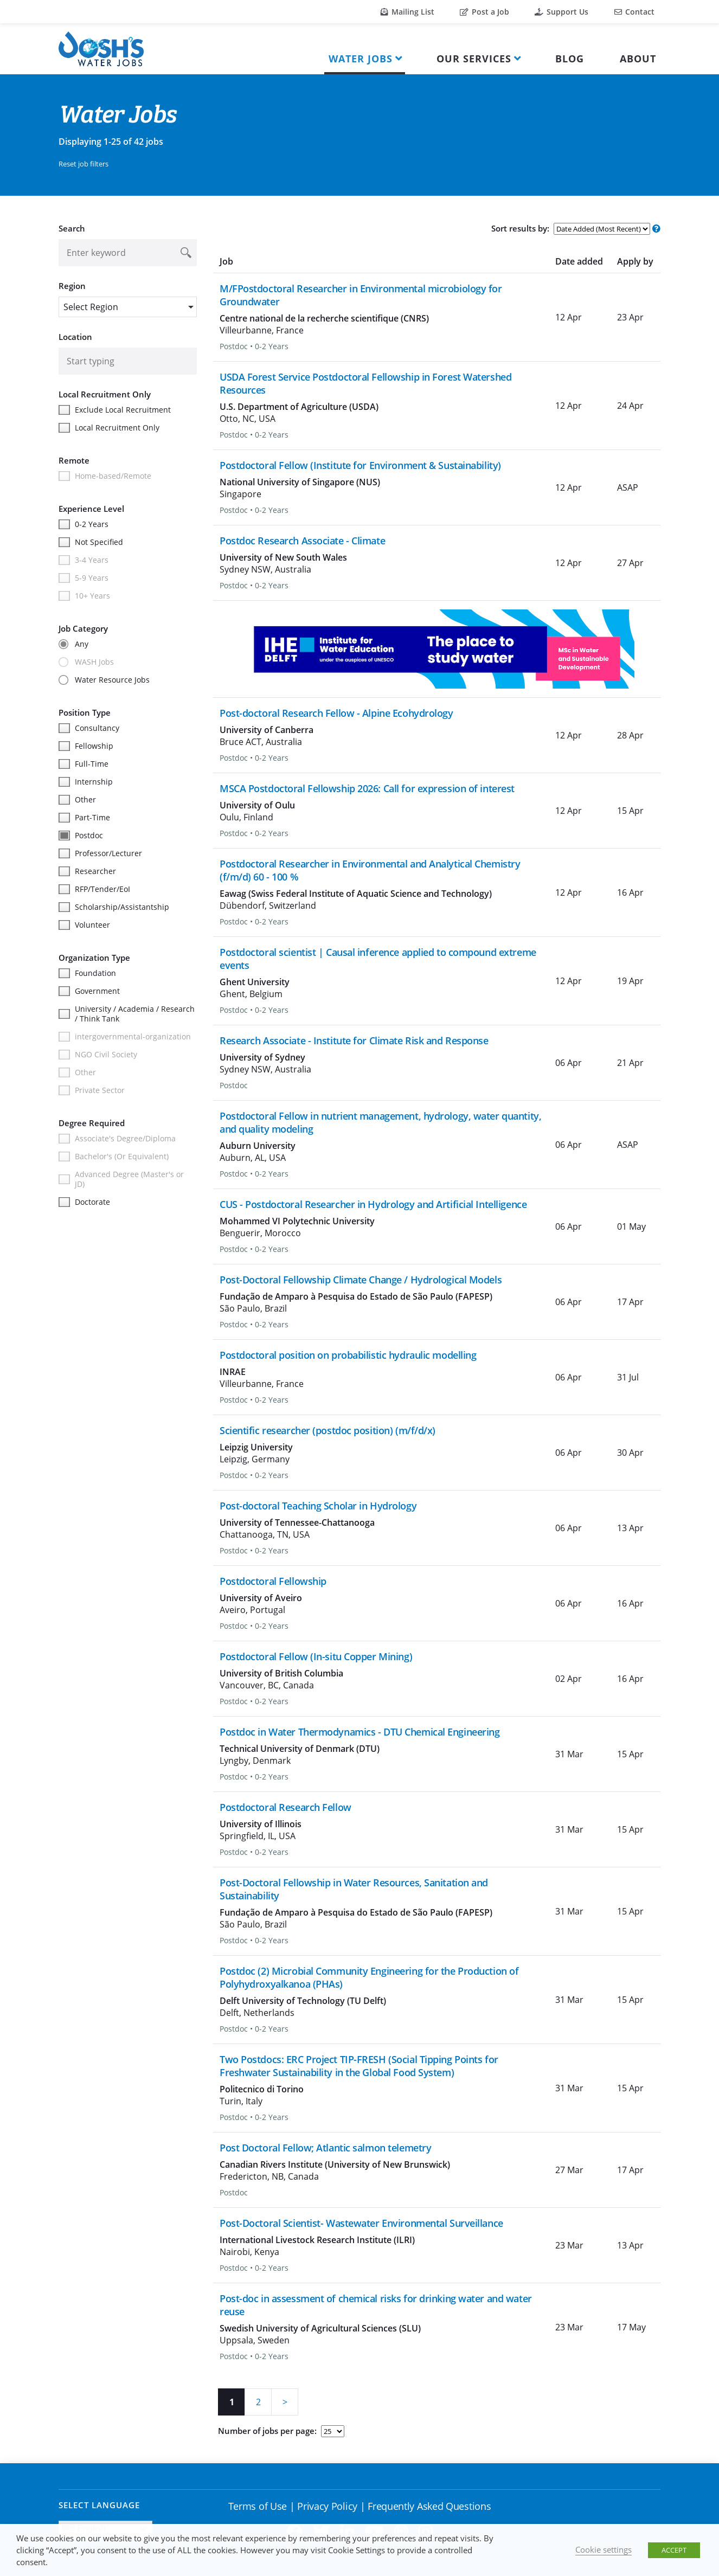  What do you see at coordinates (285, 1807) in the screenshot?
I see `Postdoctoral Research Fellow` at bounding box center [285, 1807].